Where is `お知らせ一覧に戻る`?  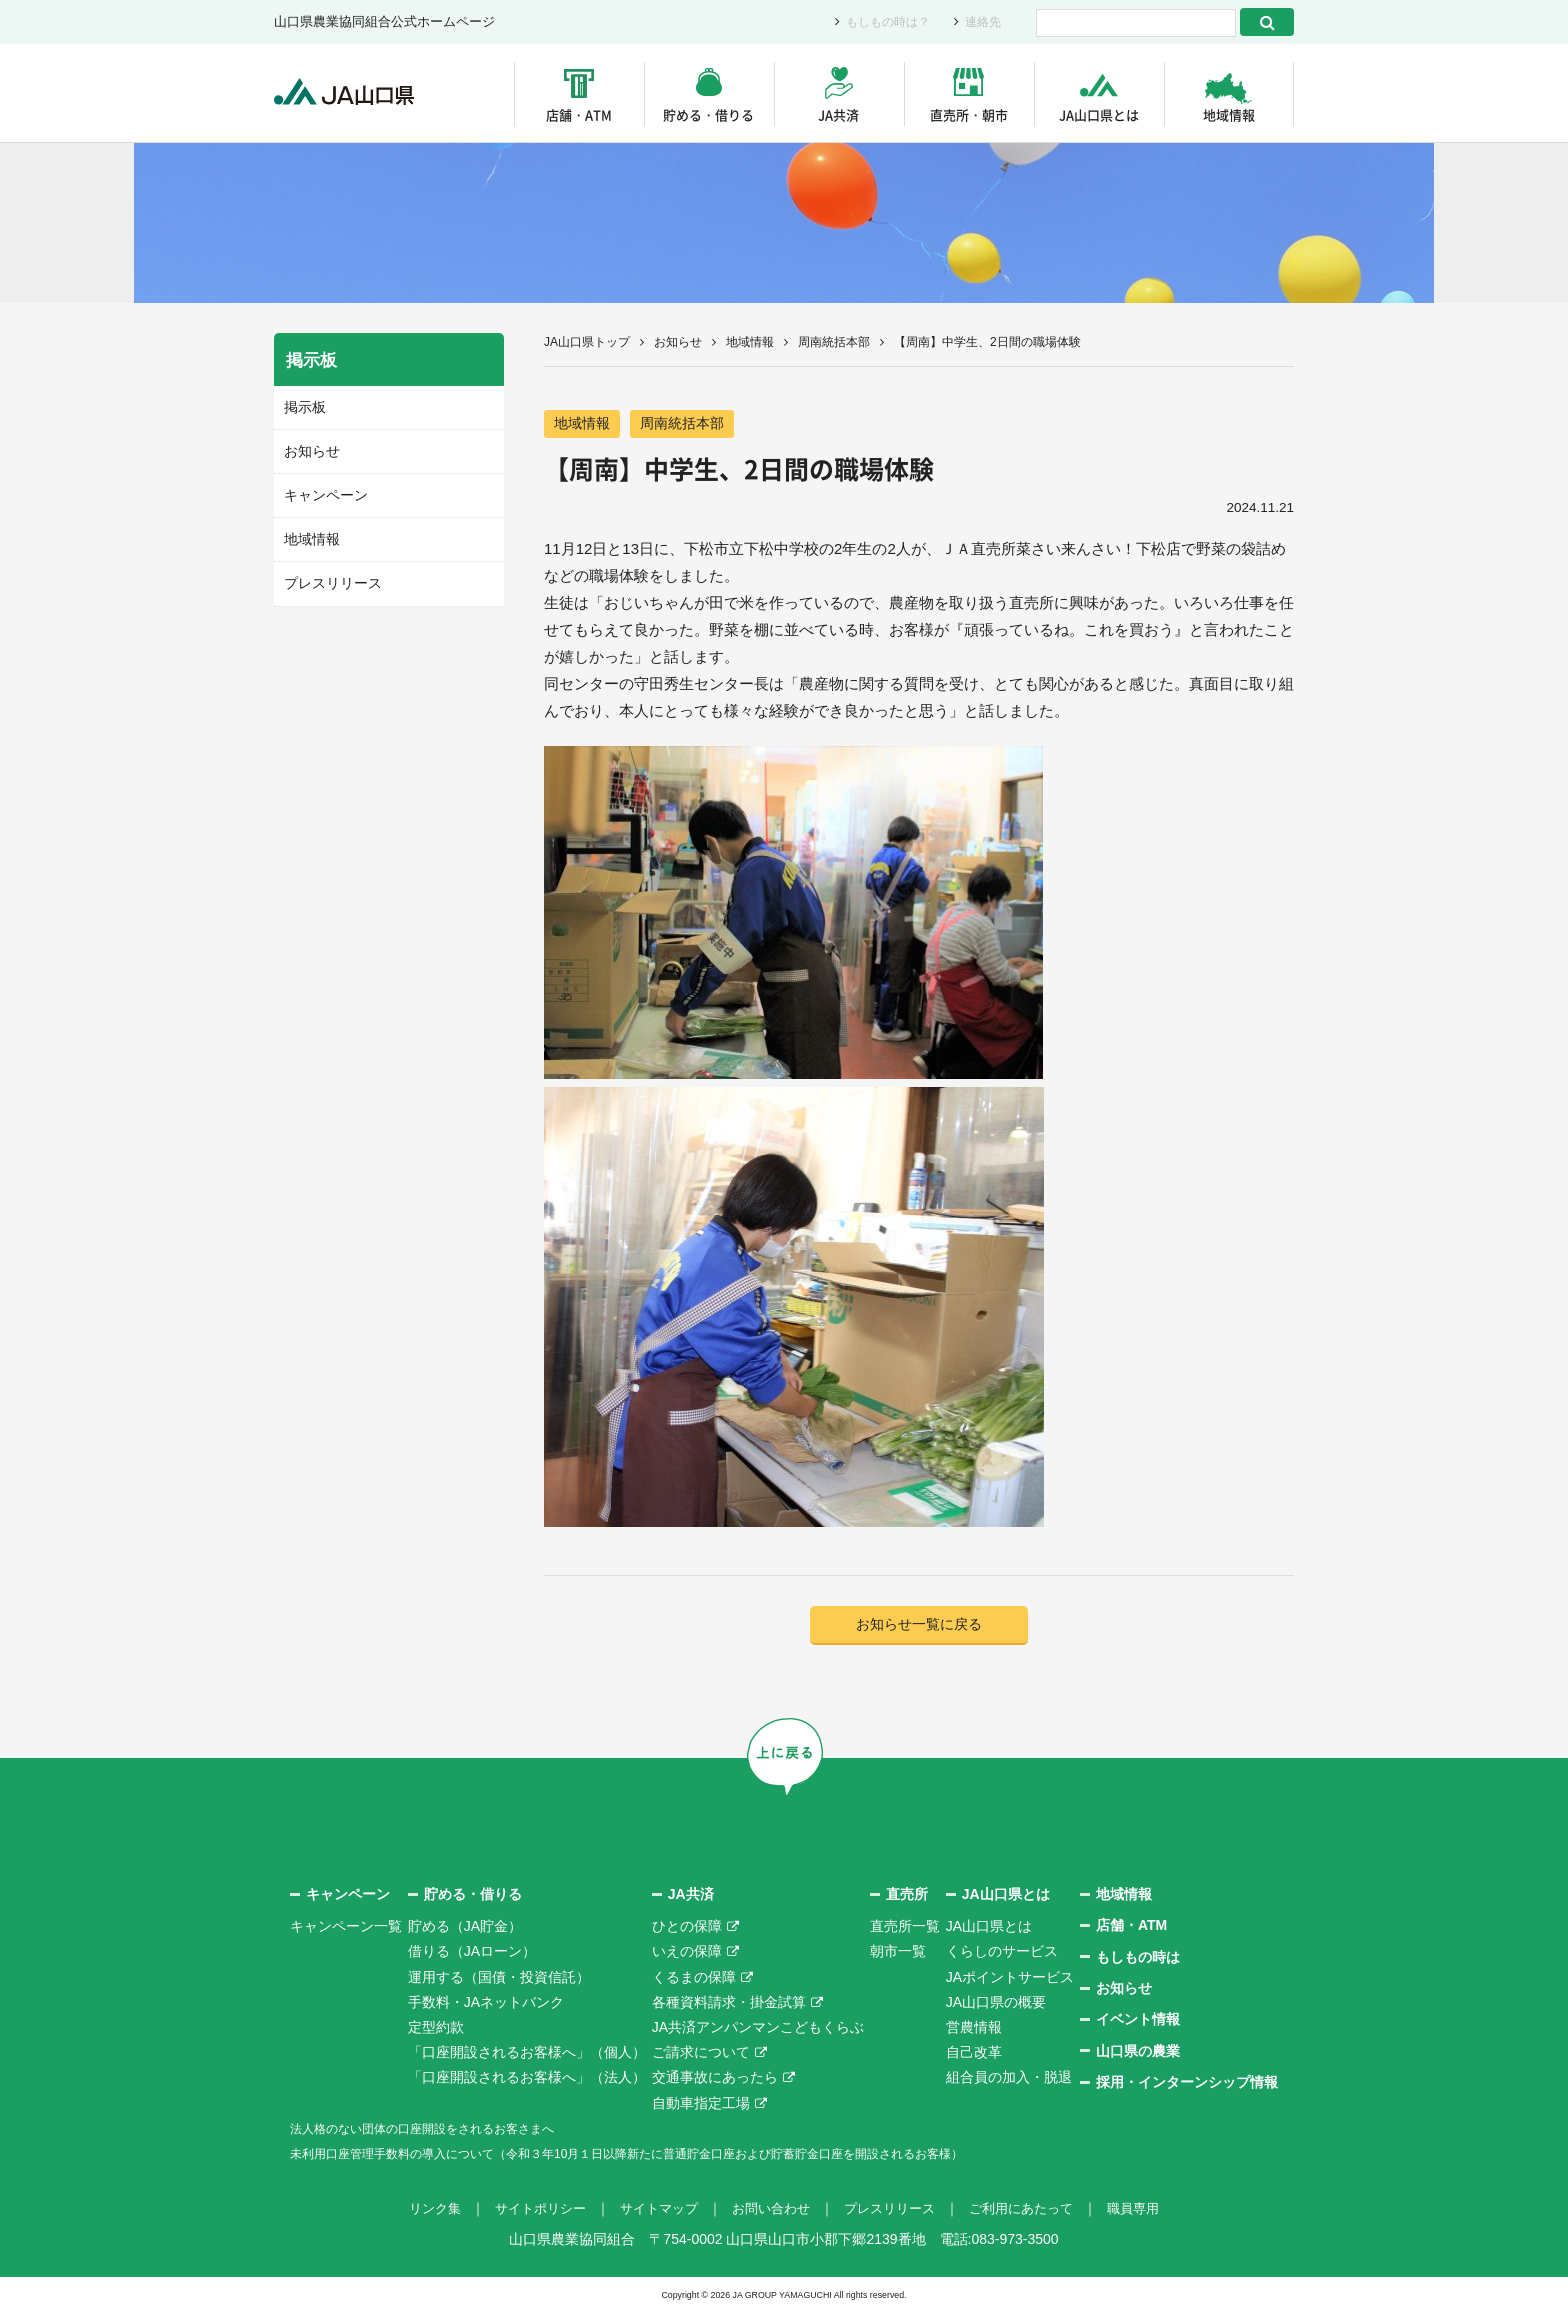 お知らせ一覧に戻る is located at coordinates (919, 1625).